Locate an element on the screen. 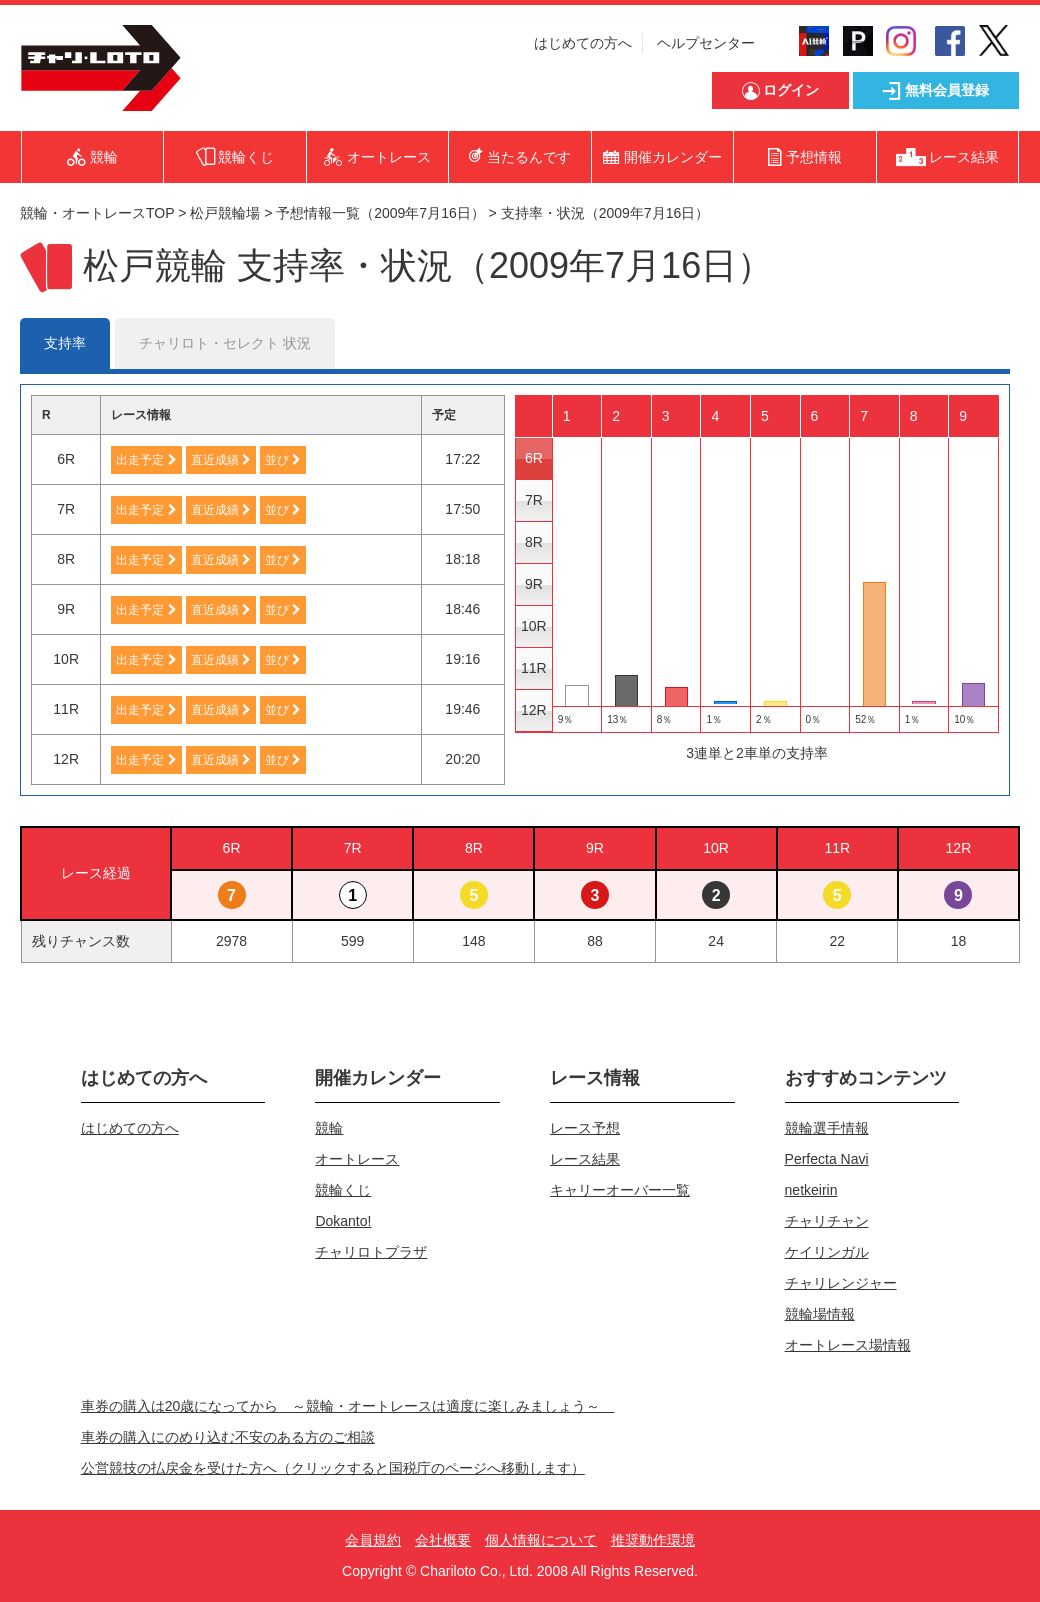 Image resolution: width=1040 pixels, height=1602 pixels. Dokanto! is located at coordinates (343, 1221).